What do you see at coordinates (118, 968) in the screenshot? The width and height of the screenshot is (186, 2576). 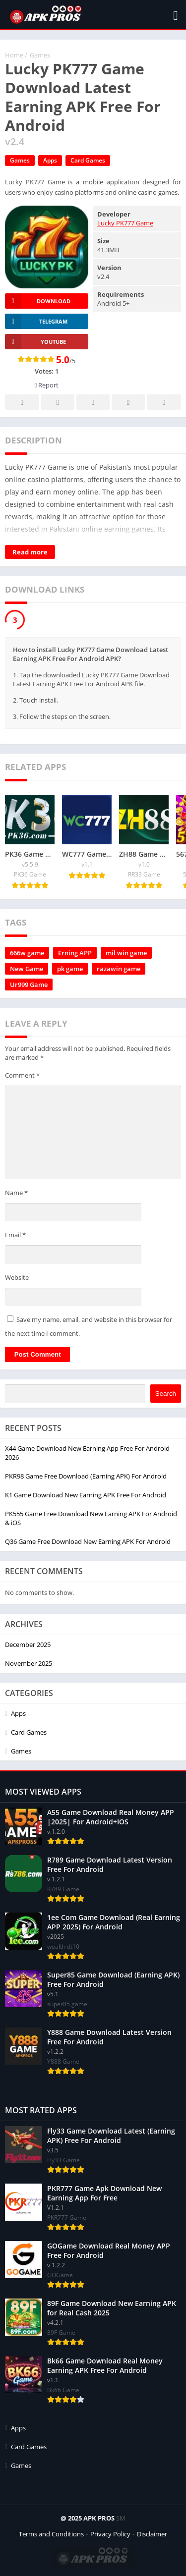 I see `razawin game` at bounding box center [118, 968].